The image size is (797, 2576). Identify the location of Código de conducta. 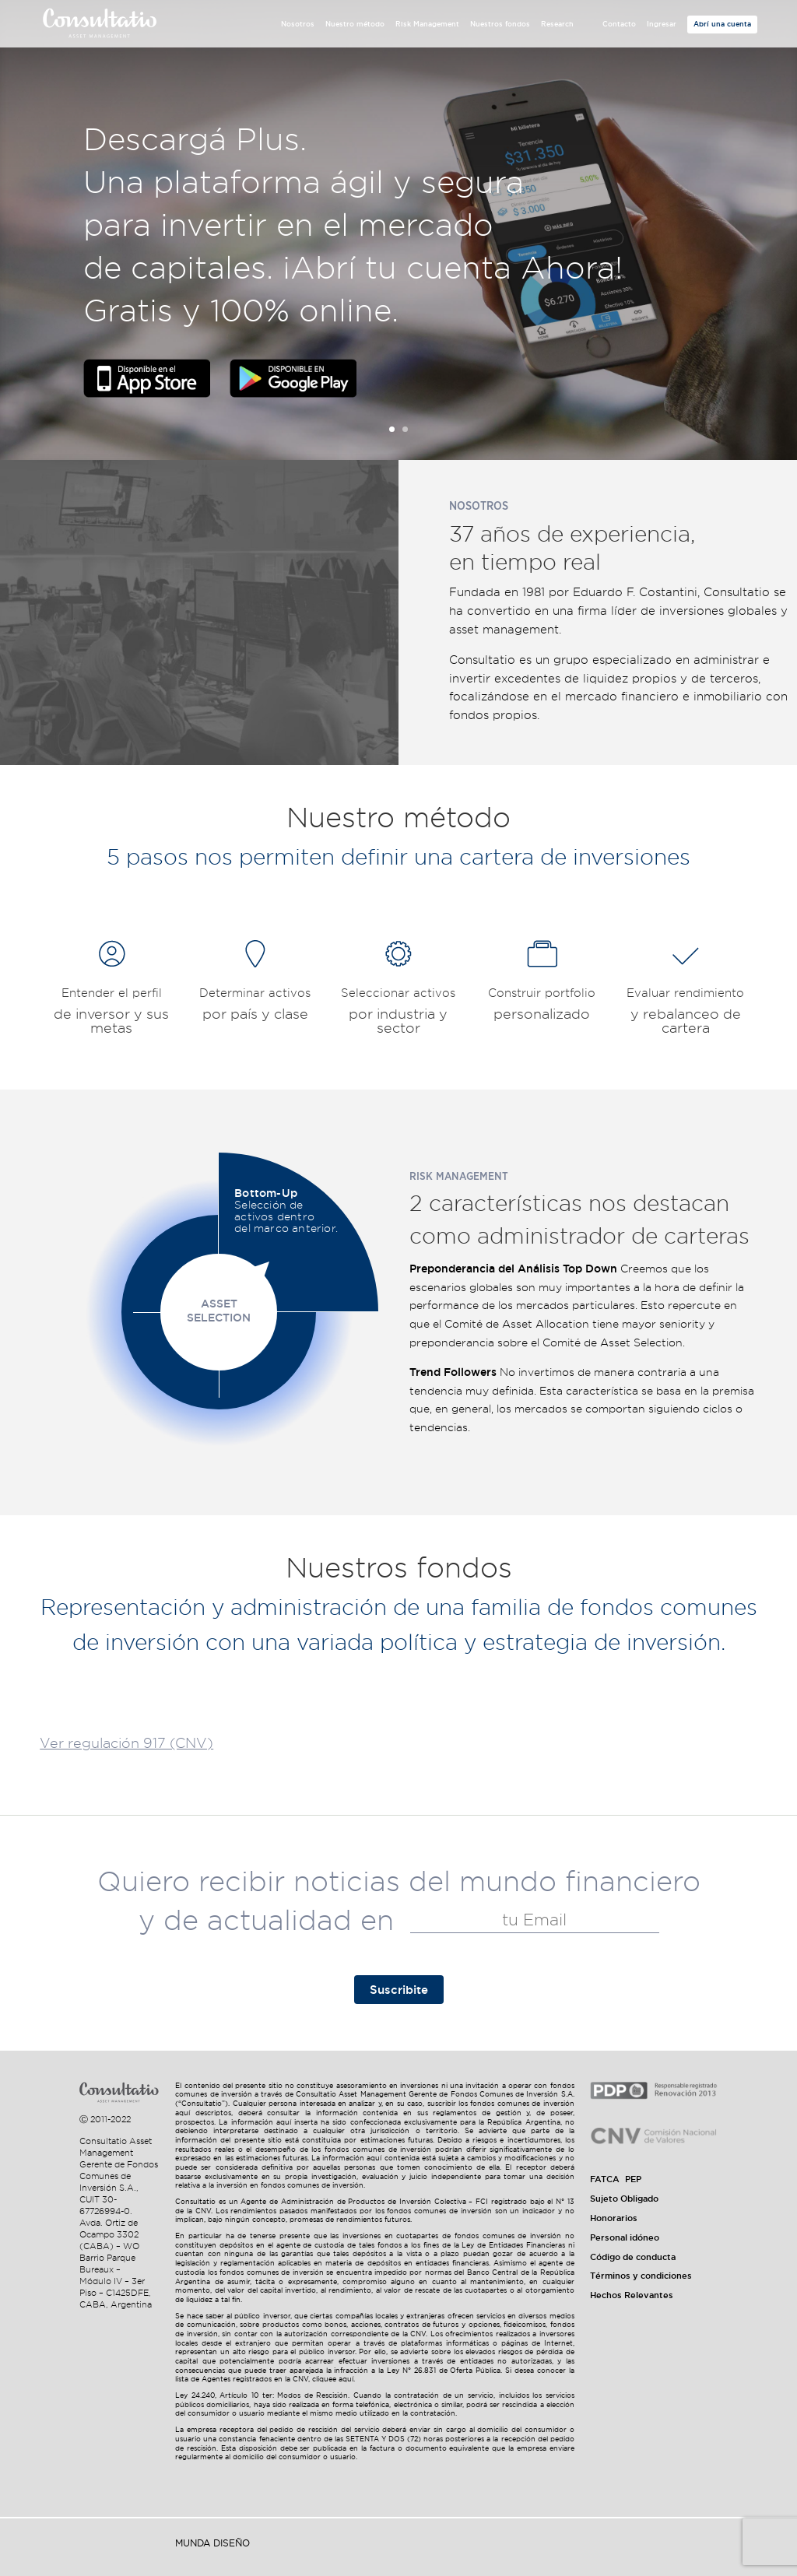
(633, 2257).